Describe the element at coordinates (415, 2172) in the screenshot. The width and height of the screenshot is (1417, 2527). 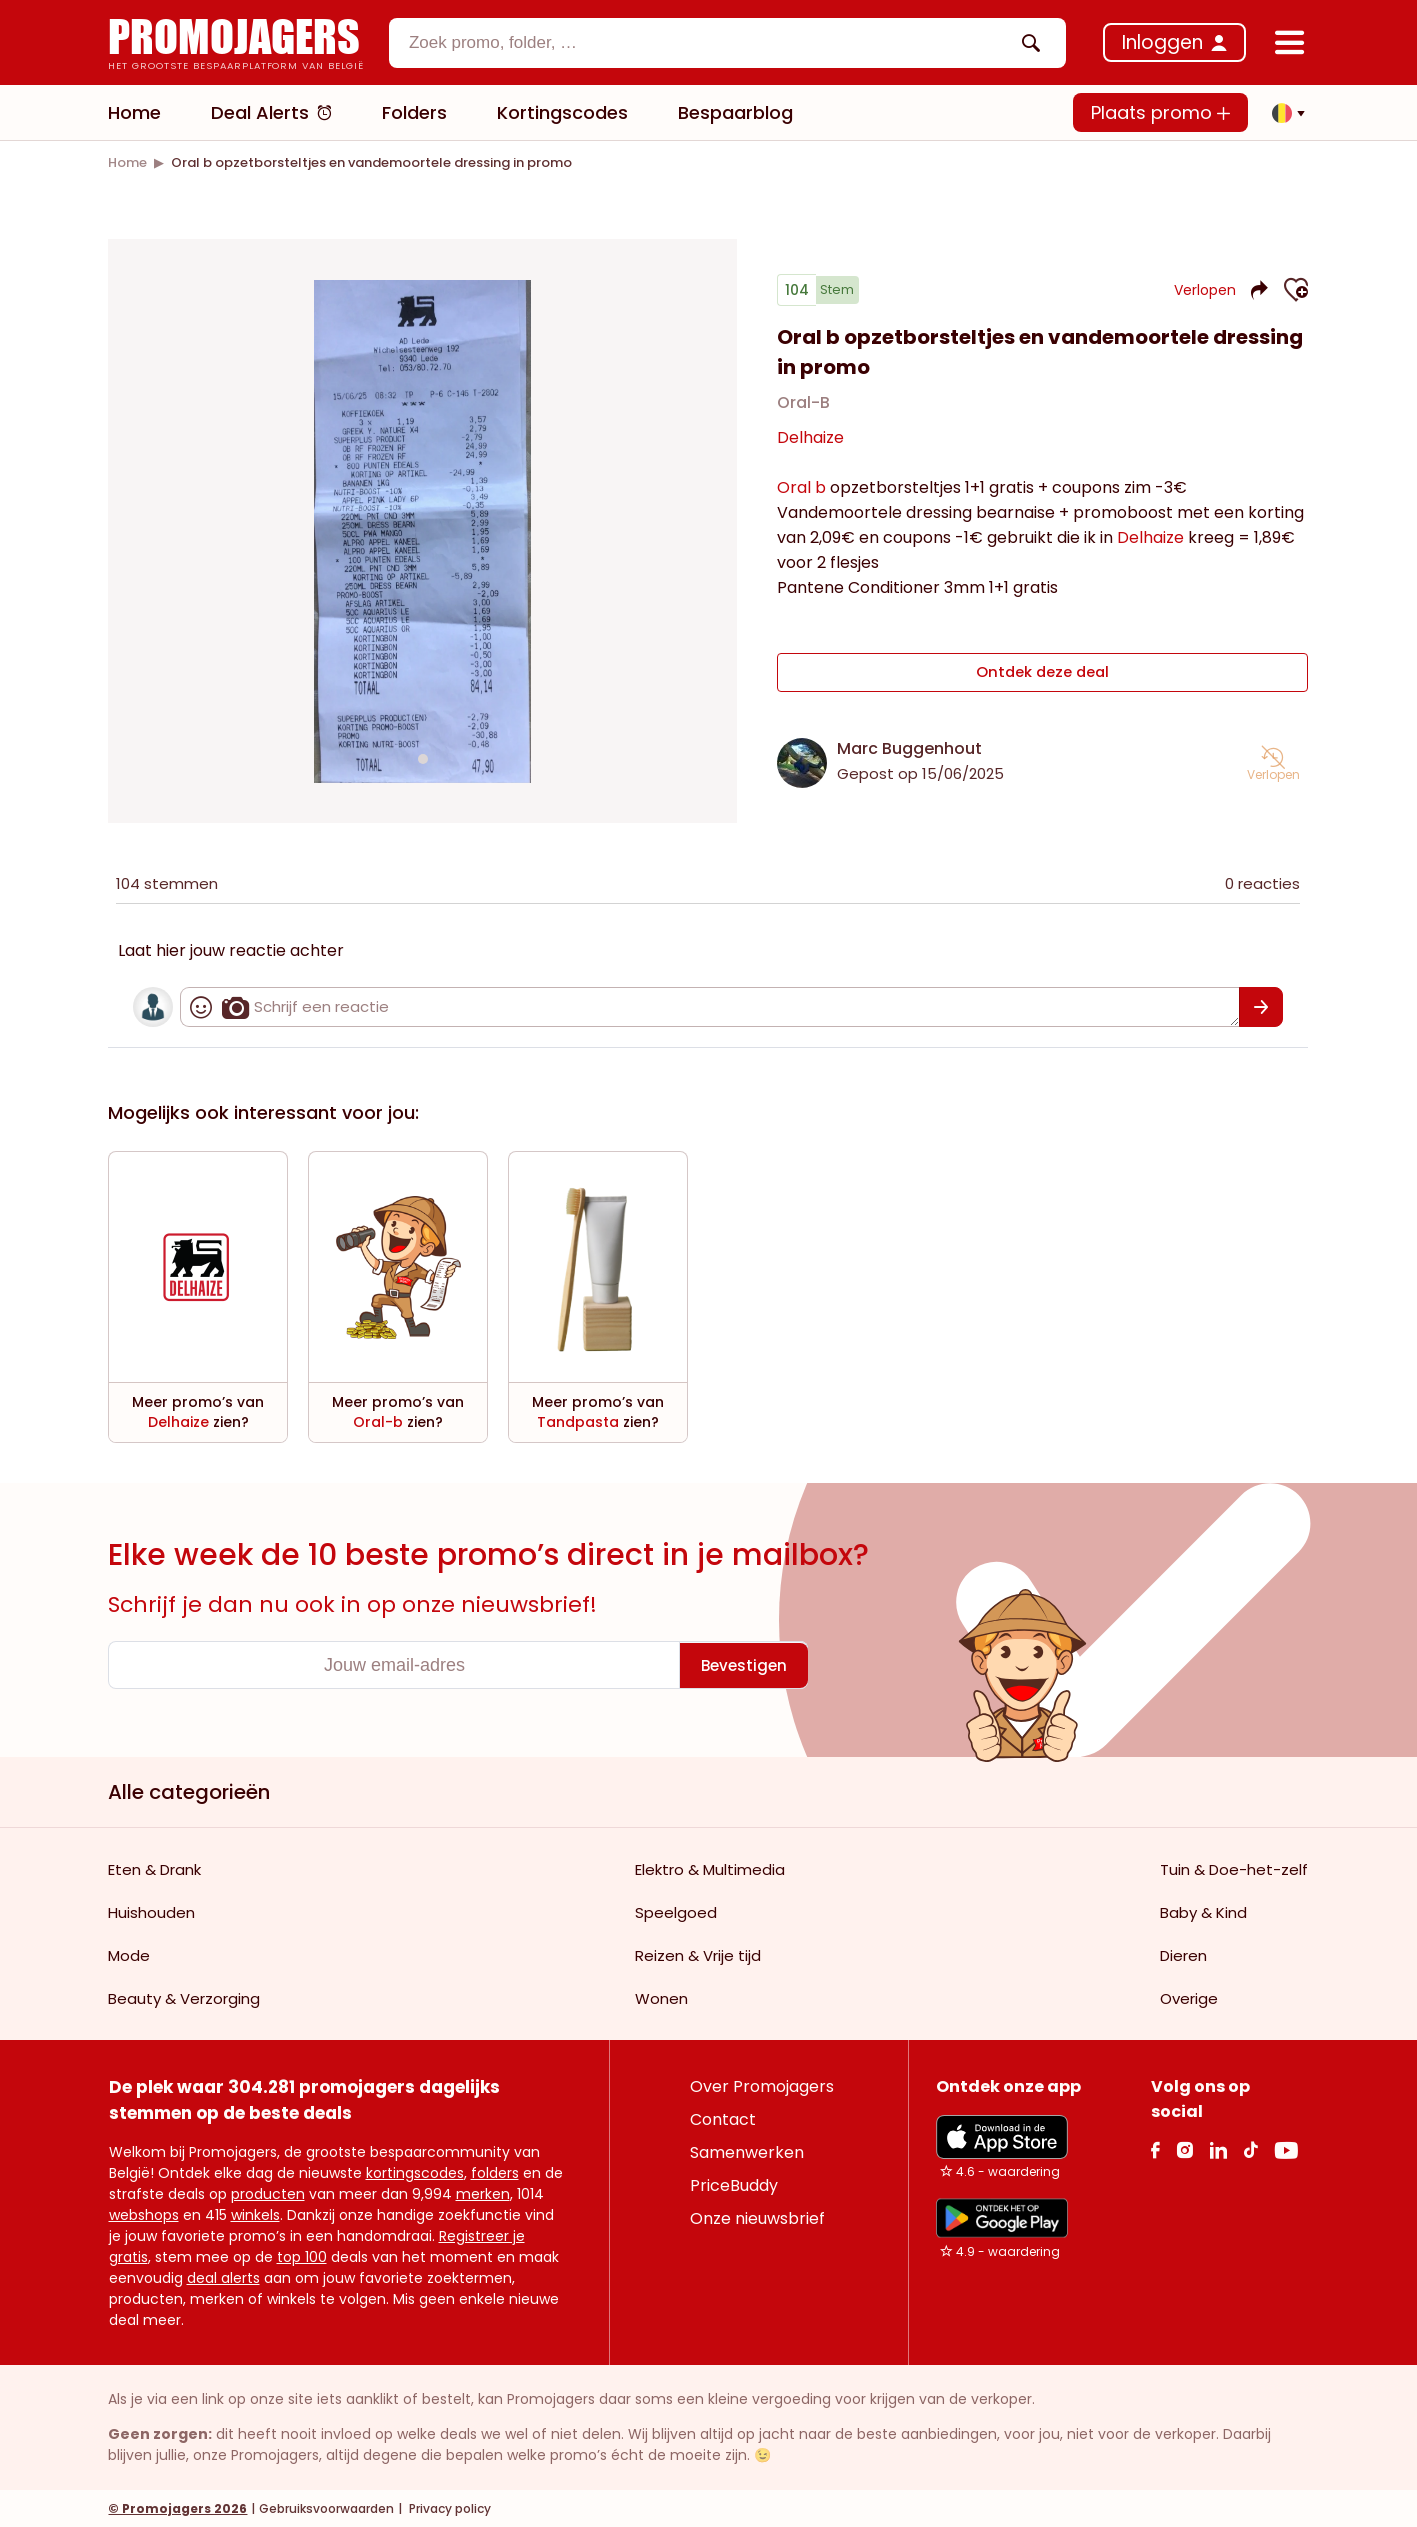
I see `kortingscodes` at that location.